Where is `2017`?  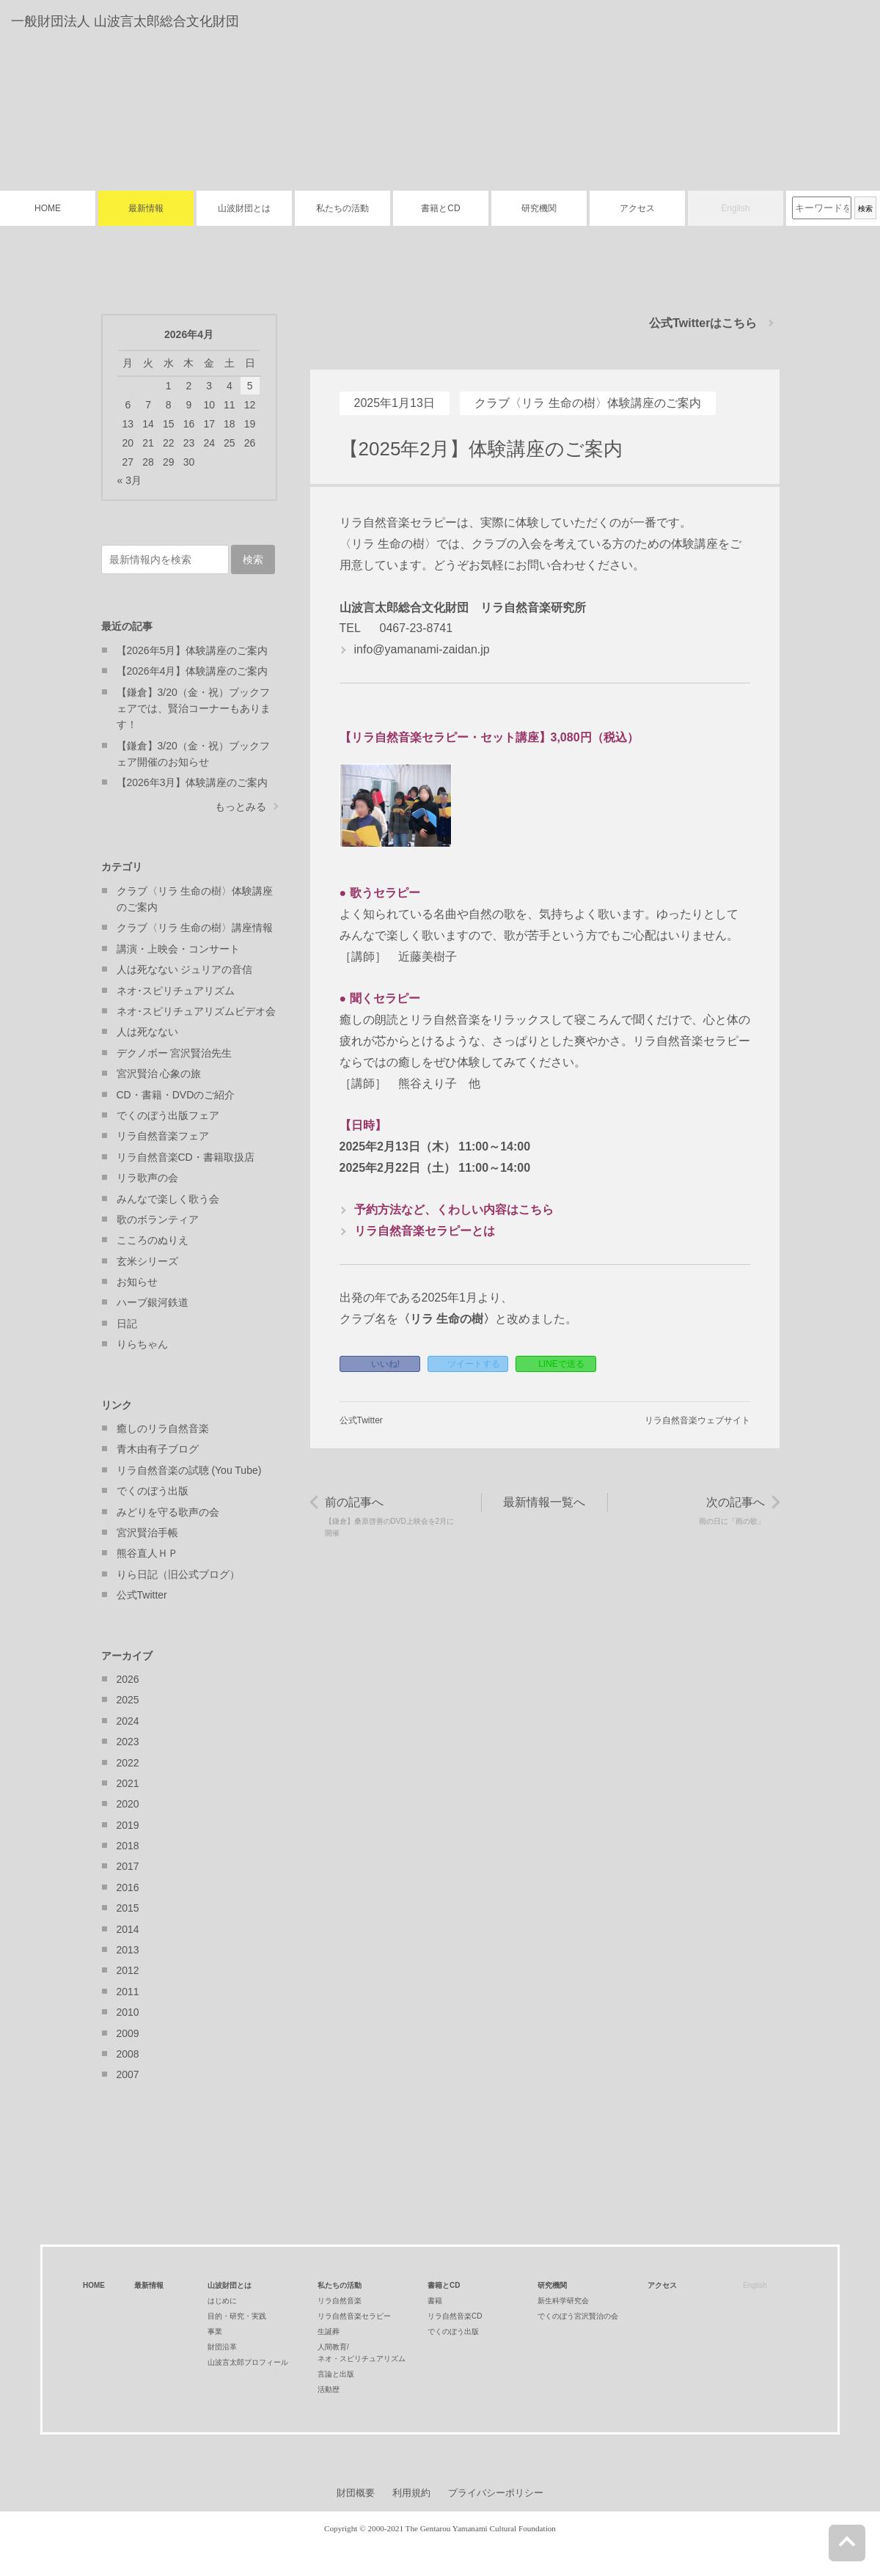
2017 is located at coordinates (128, 1866).